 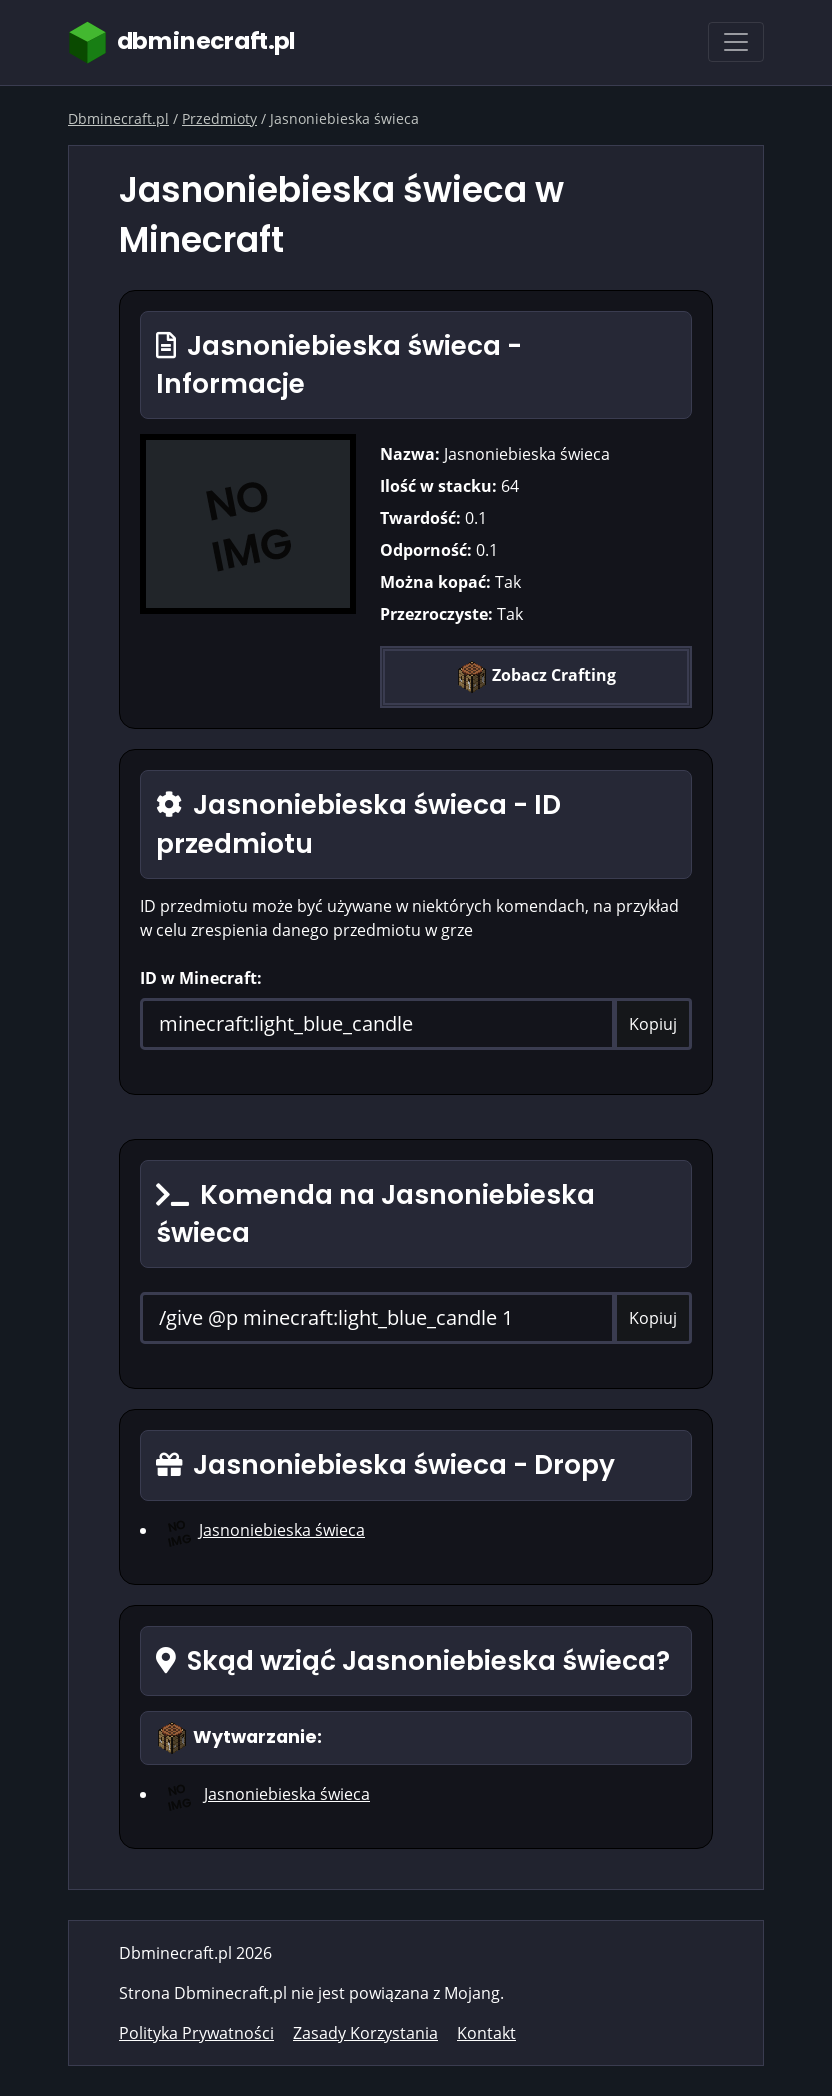 What do you see at coordinates (196, 2033) in the screenshot?
I see `Polityka Prywatności` at bounding box center [196, 2033].